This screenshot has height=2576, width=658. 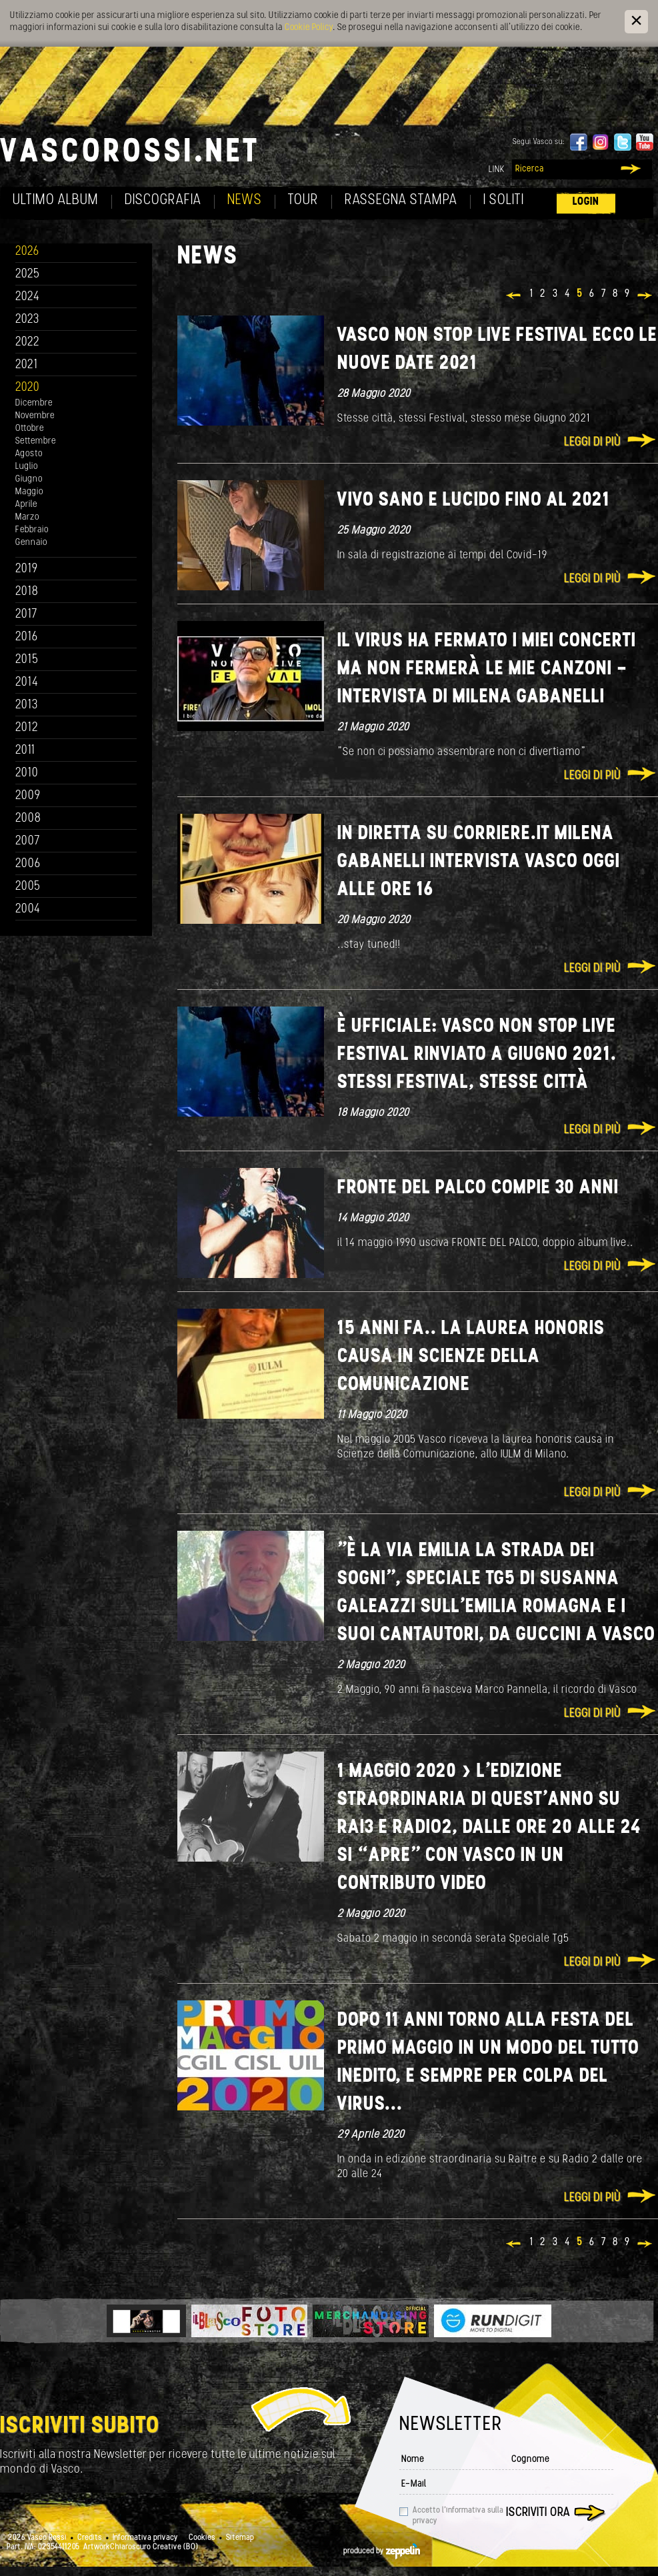 I want to click on 2026, so click(x=27, y=251).